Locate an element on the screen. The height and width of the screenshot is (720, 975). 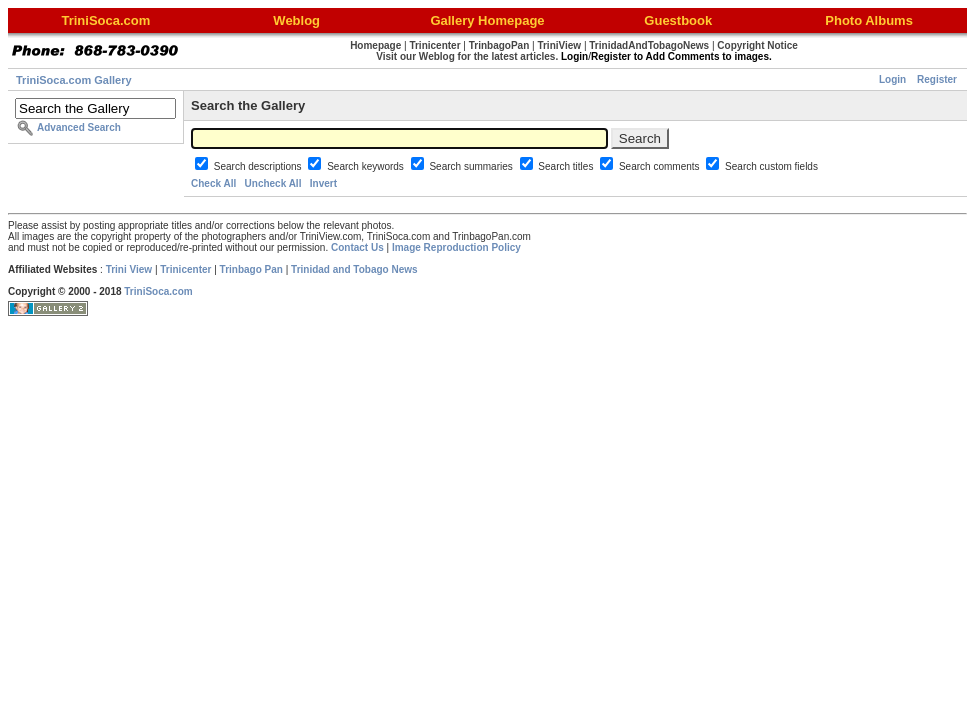
Check All is located at coordinates (213, 183).